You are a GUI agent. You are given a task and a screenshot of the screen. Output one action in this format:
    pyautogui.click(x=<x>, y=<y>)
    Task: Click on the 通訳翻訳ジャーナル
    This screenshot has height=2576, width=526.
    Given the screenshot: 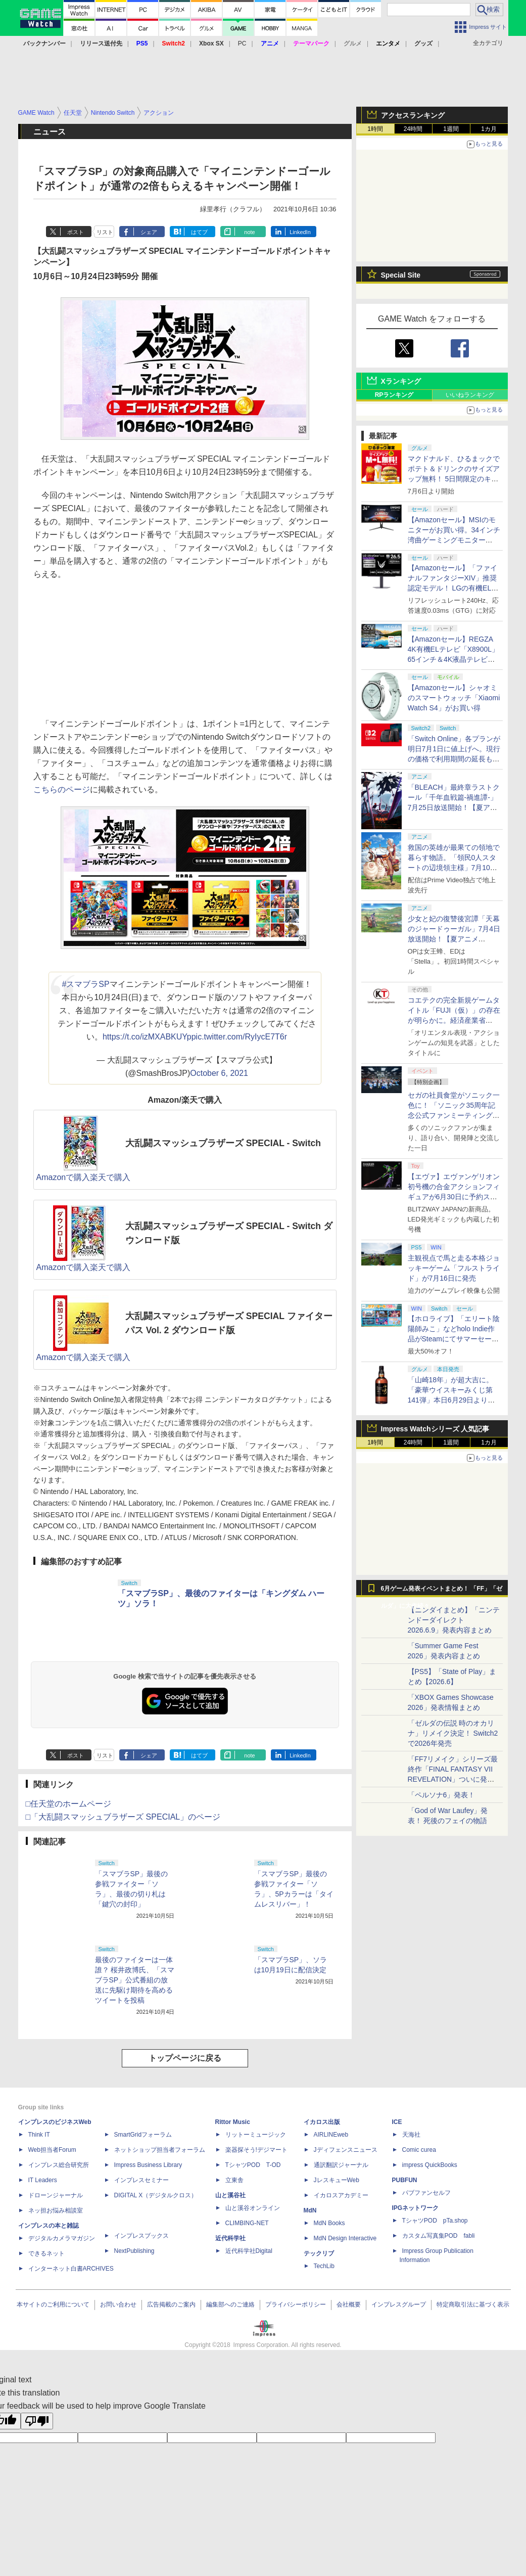 What is the action you would take?
    pyautogui.click(x=341, y=2164)
    